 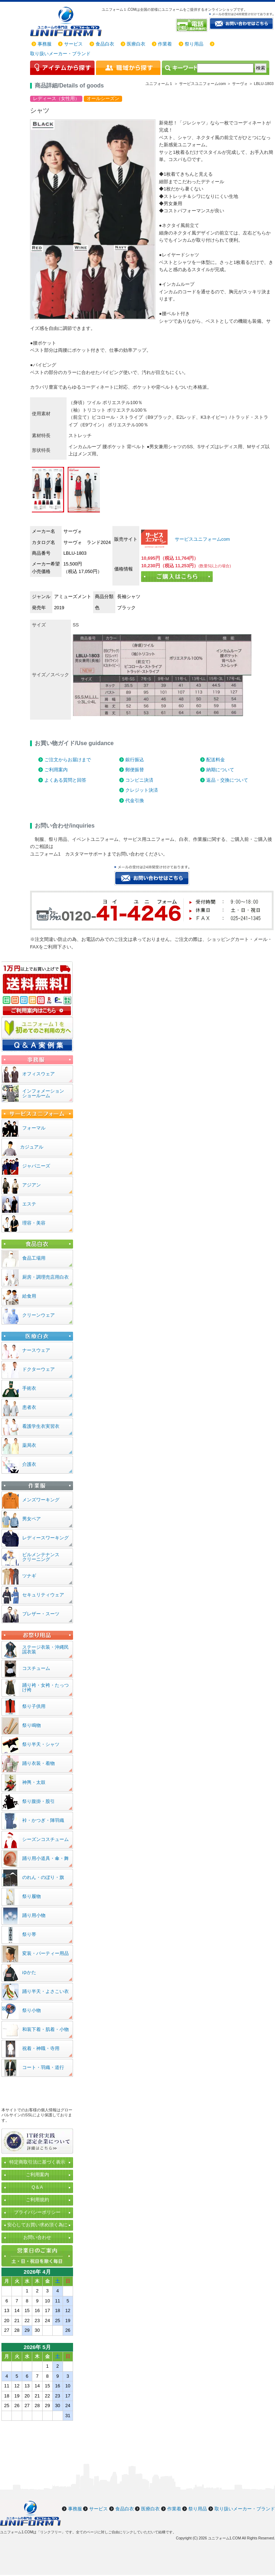 What do you see at coordinates (31, 1725) in the screenshot?
I see `祭り鳴物` at bounding box center [31, 1725].